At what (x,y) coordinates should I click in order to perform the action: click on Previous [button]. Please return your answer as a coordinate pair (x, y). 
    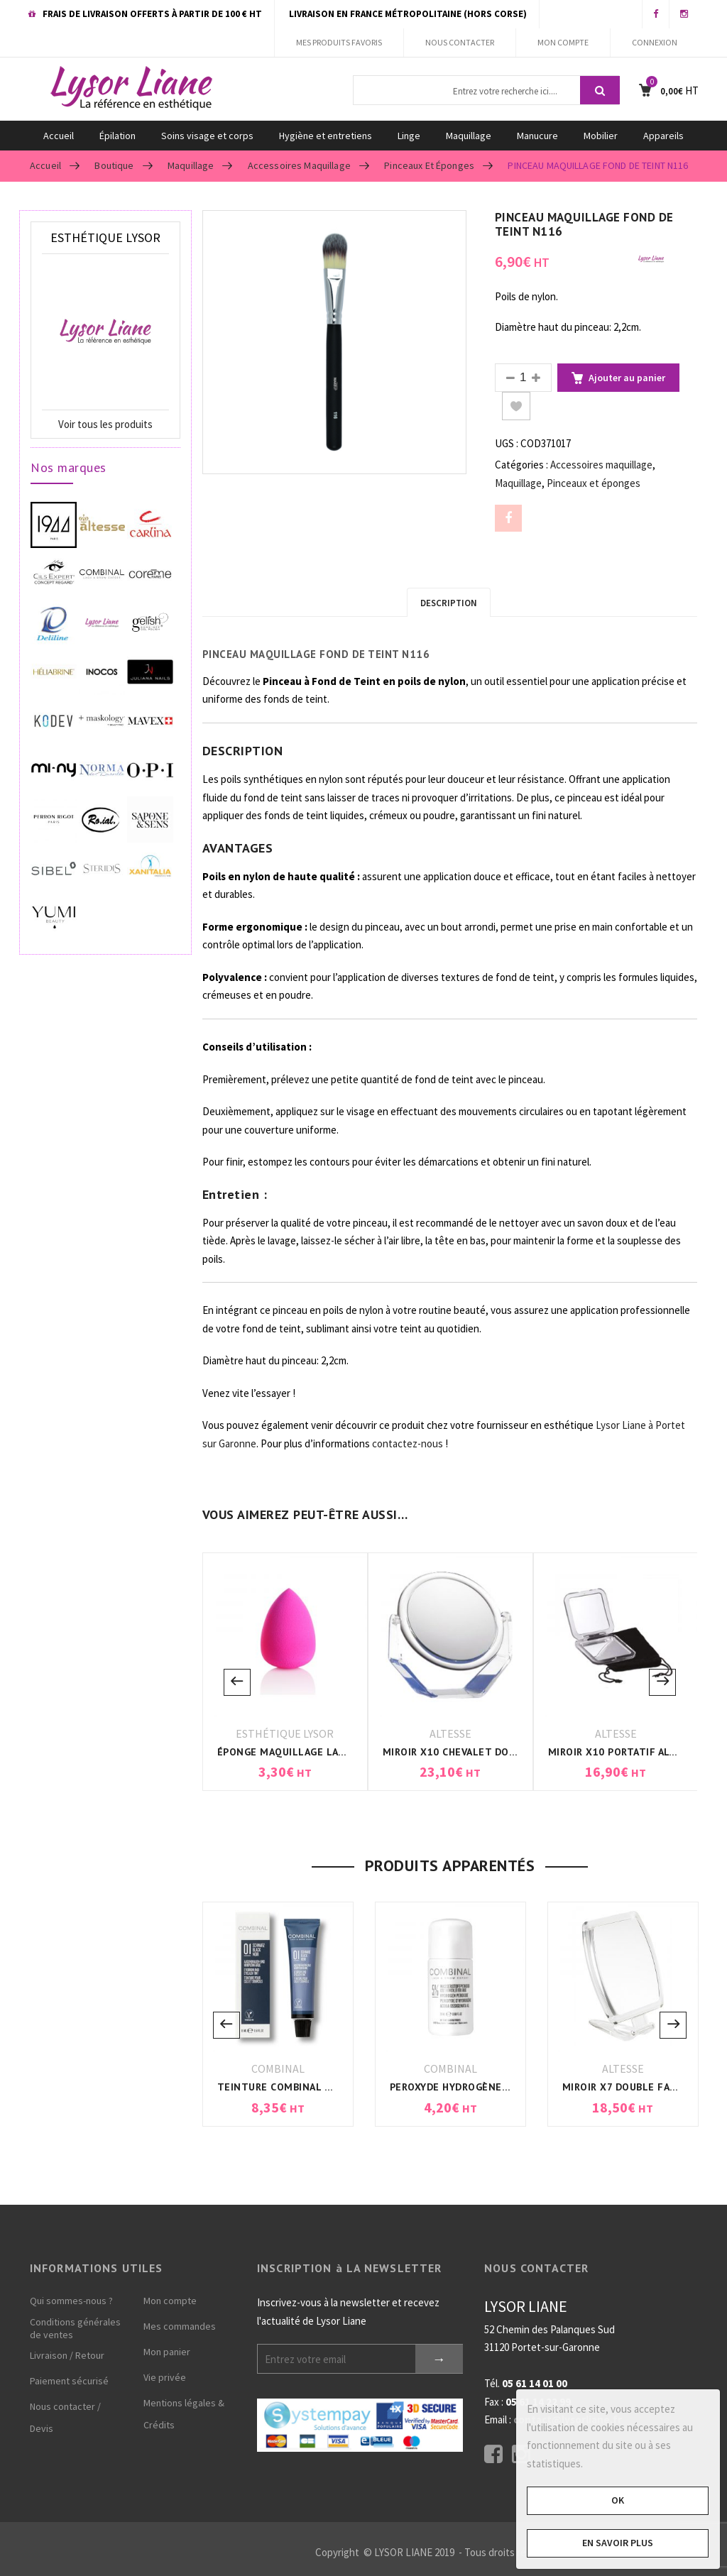
    Looking at the image, I should click on (237, 1682).